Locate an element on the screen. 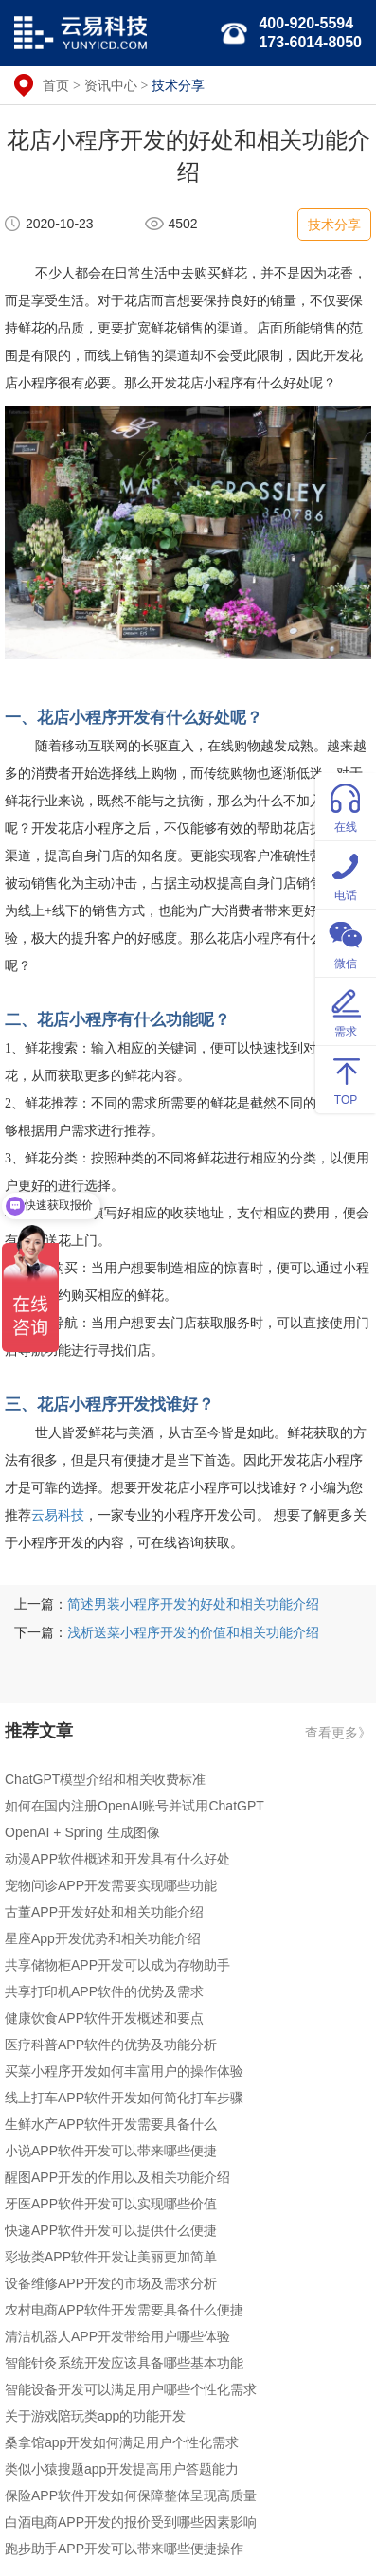 The width and height of the screenshot is (376, 2576). 小说APP软件开发可以带来哪些便捷 is located at coordinates (111, 2150).